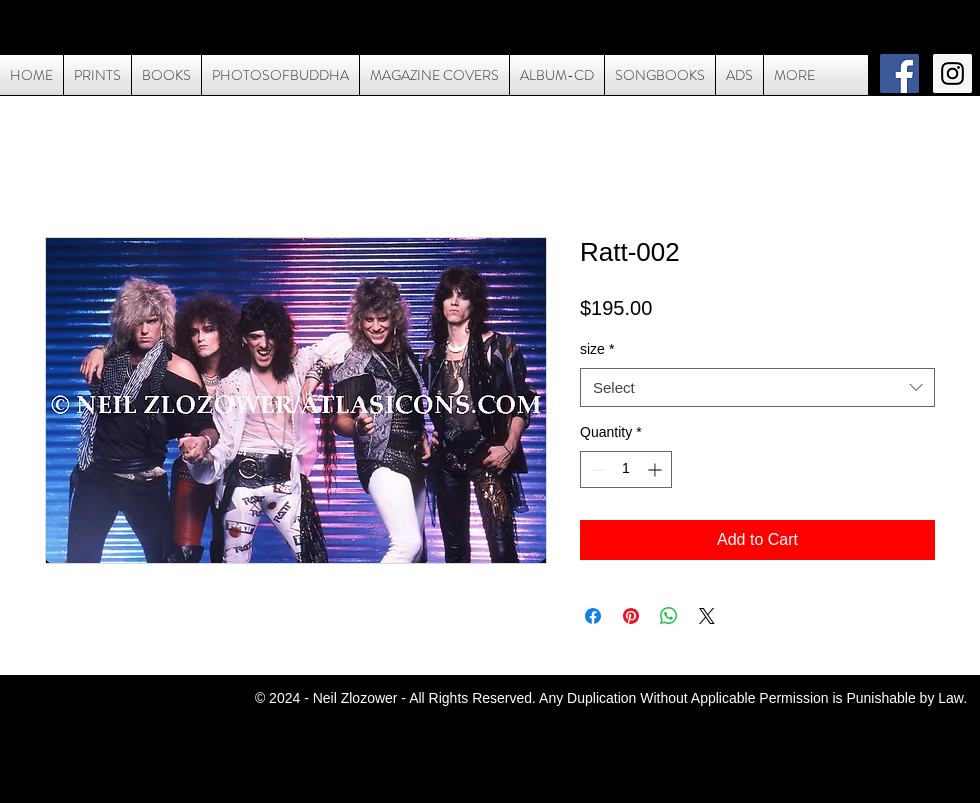  Describe the element at coordinates (597, 349) in the screenshot. I see `size` at that location.